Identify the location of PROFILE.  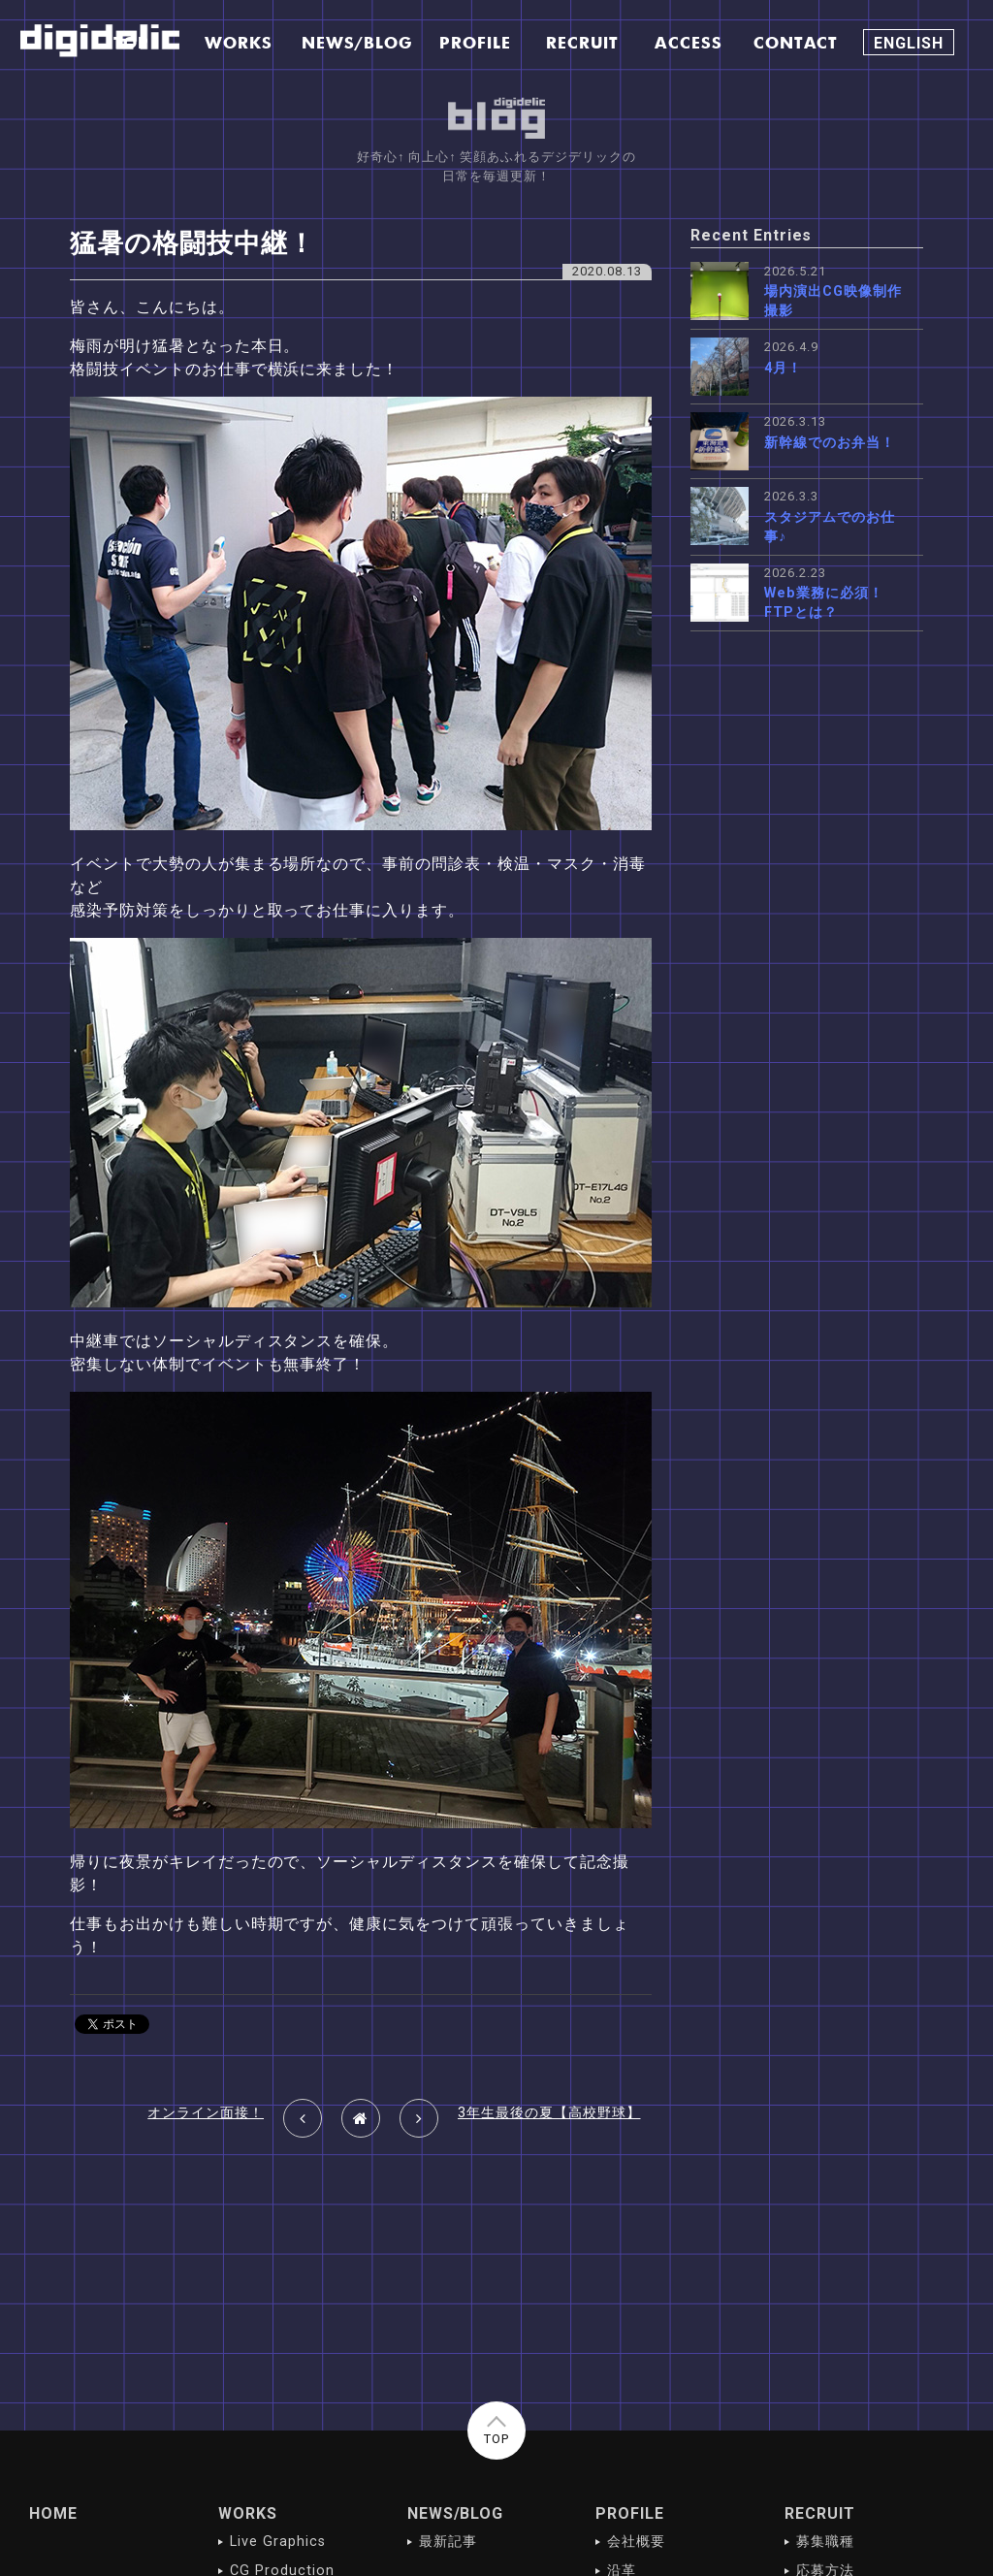
(629, 2513).